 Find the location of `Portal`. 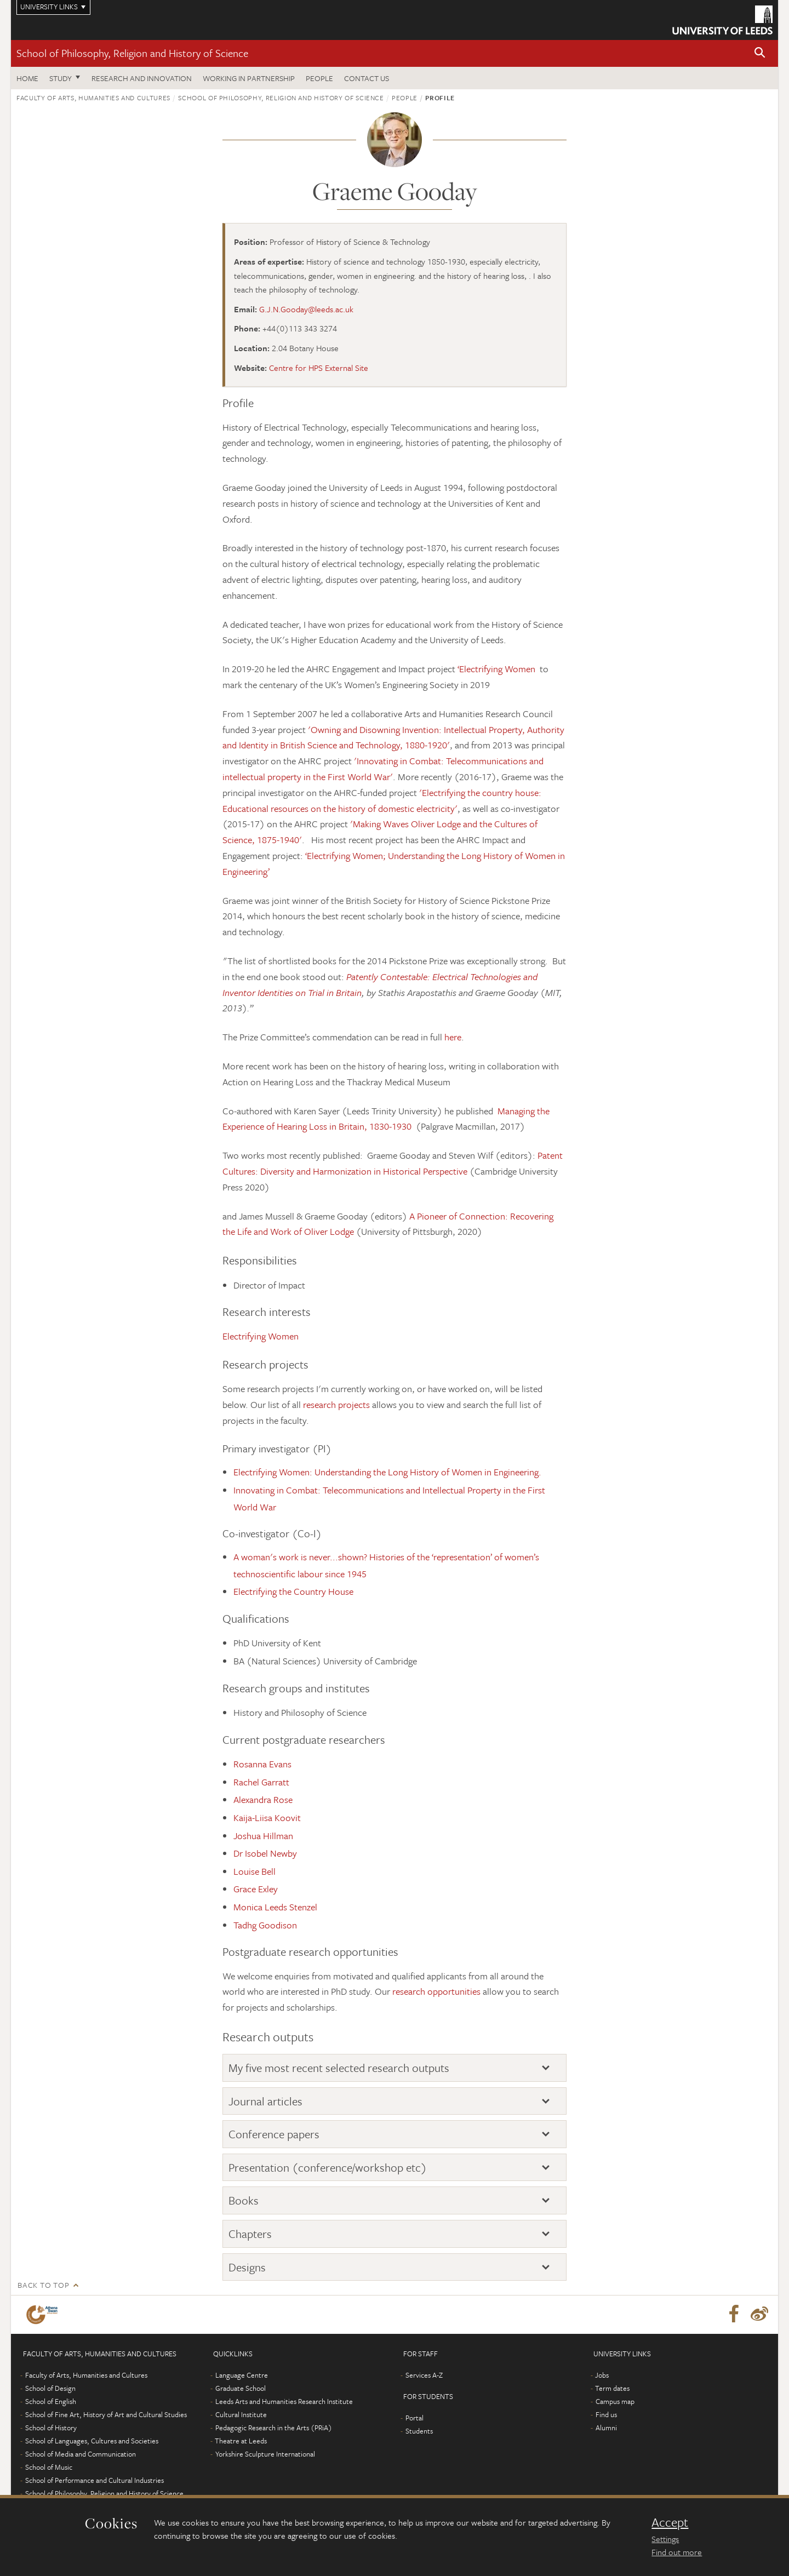

Portal is located at coordinates (414, 2417).